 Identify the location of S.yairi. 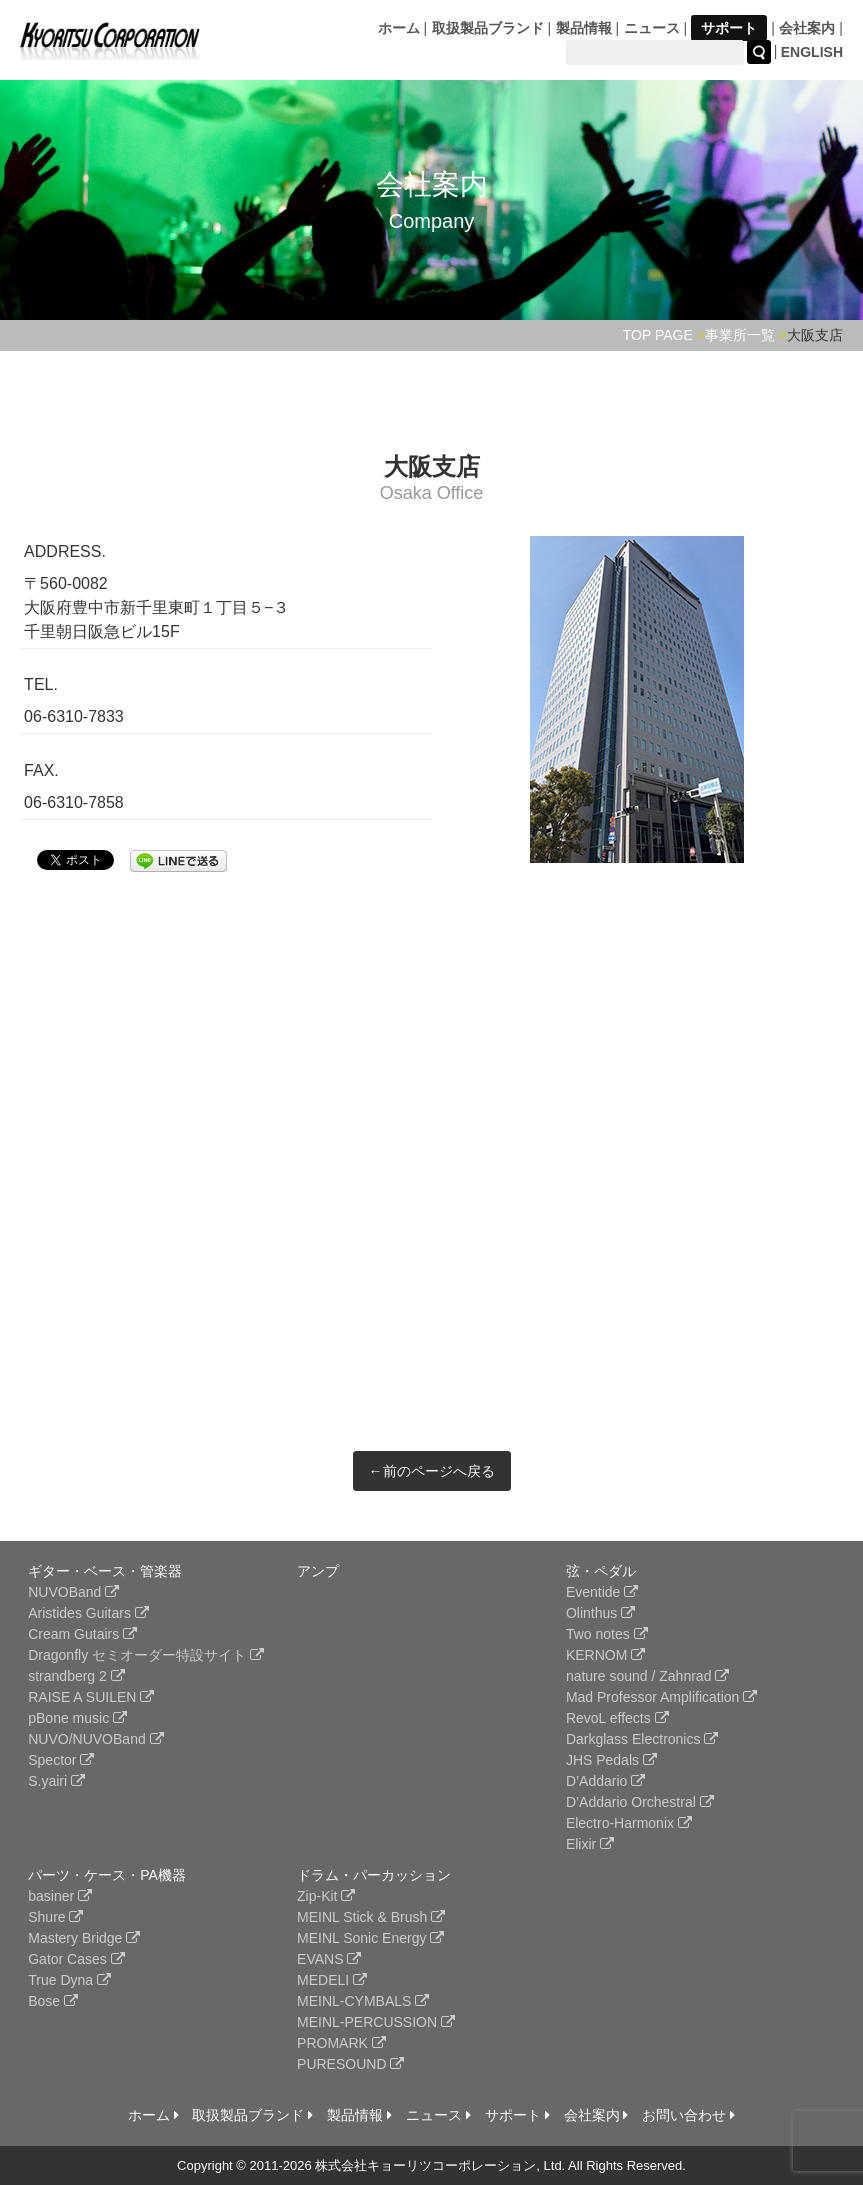
(56, 1781).